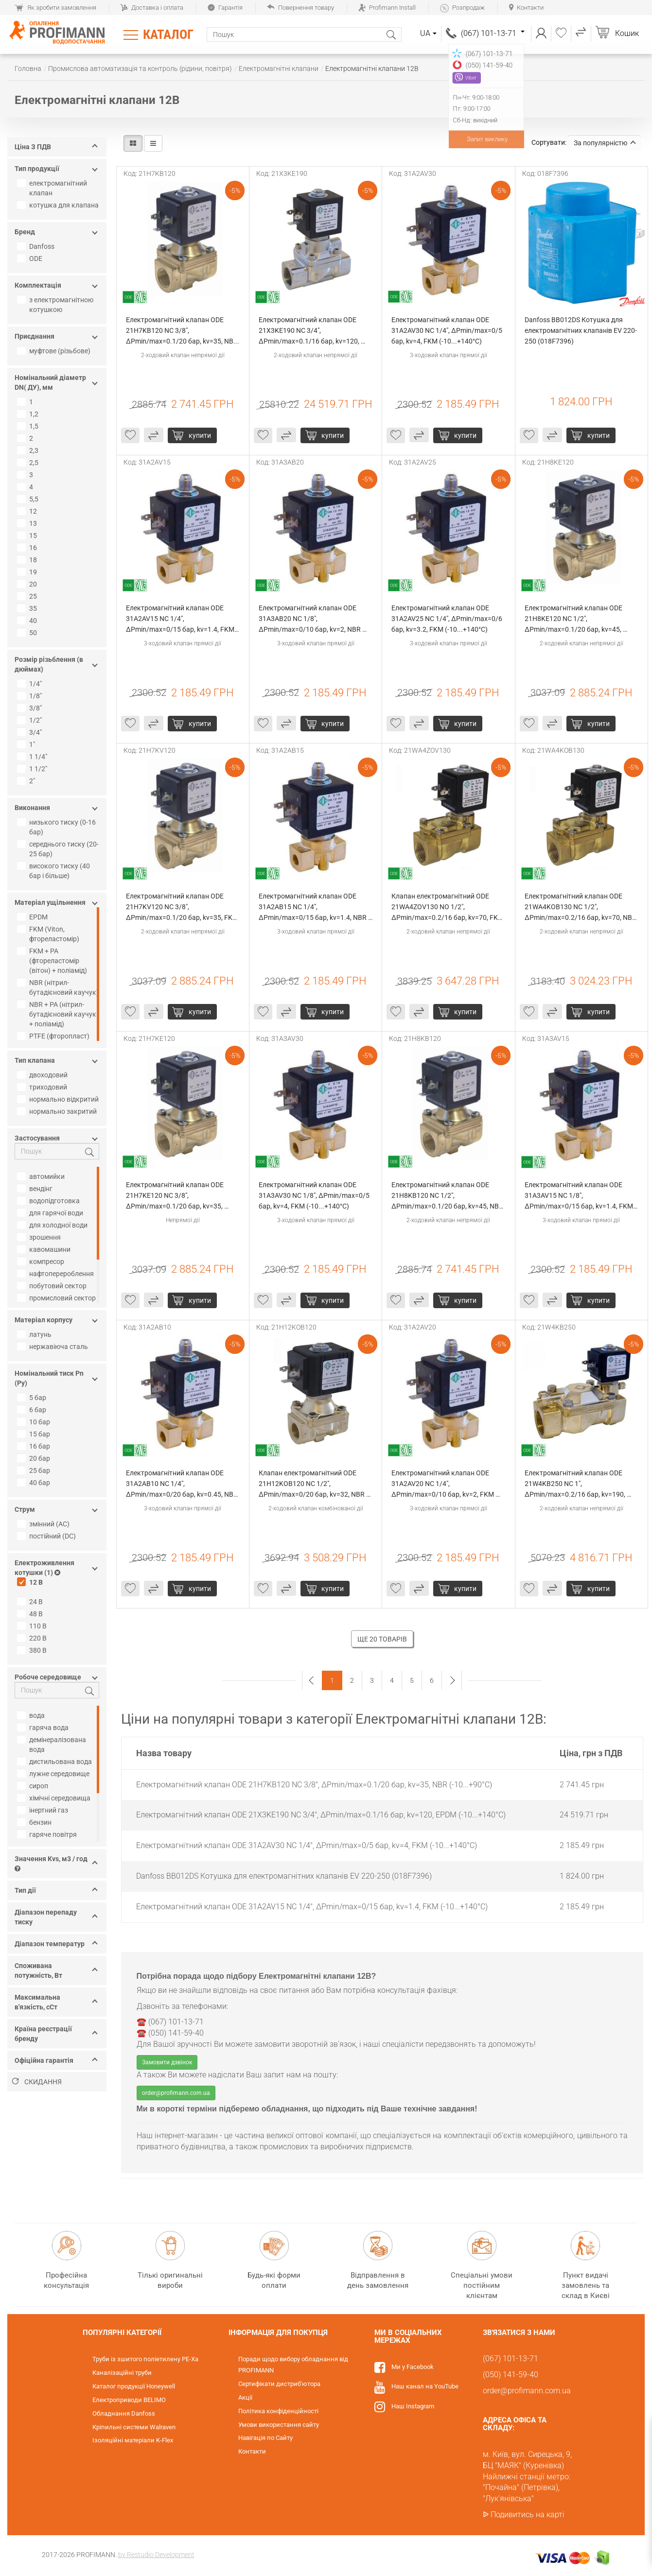 The width and height of the screenshot is (652, 2576). I want to click on 48 В, so click(31, 1614).